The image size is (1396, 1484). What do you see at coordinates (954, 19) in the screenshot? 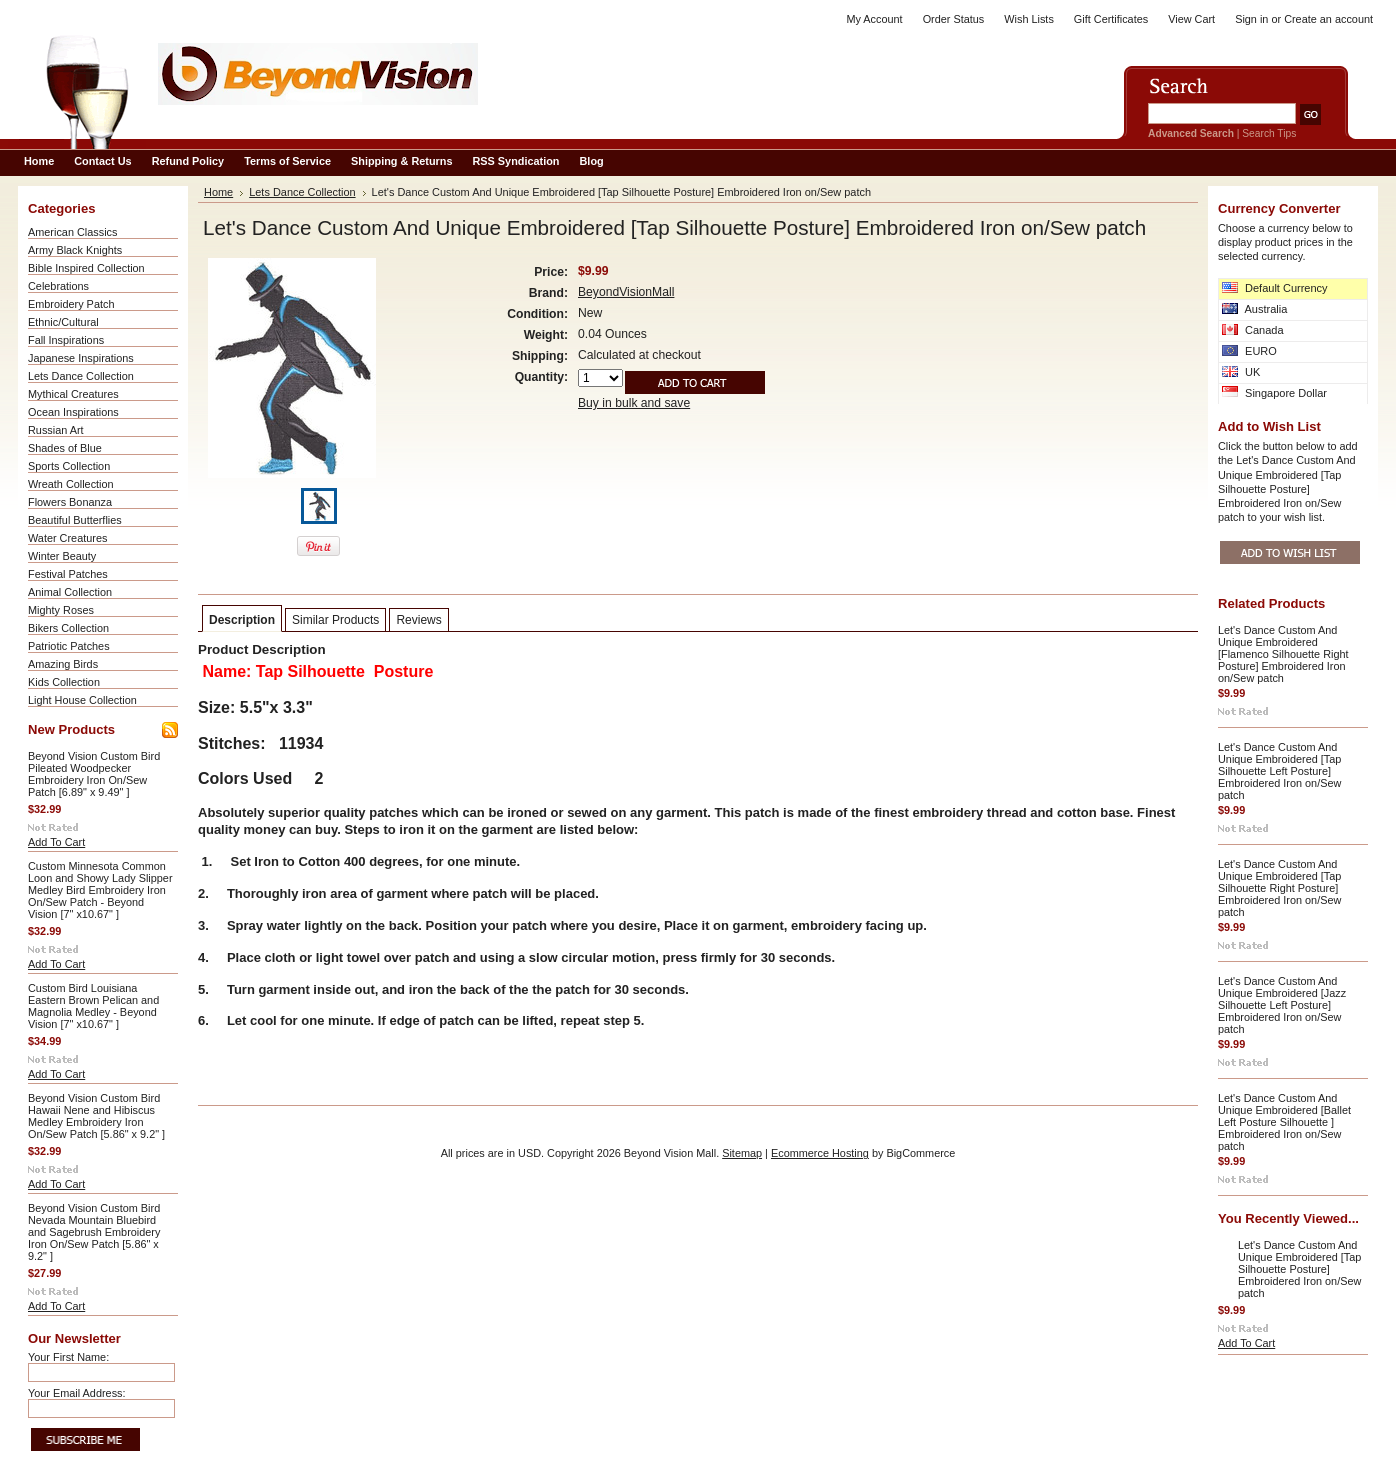
I see `Order Status` at bounding box center [954, 19].